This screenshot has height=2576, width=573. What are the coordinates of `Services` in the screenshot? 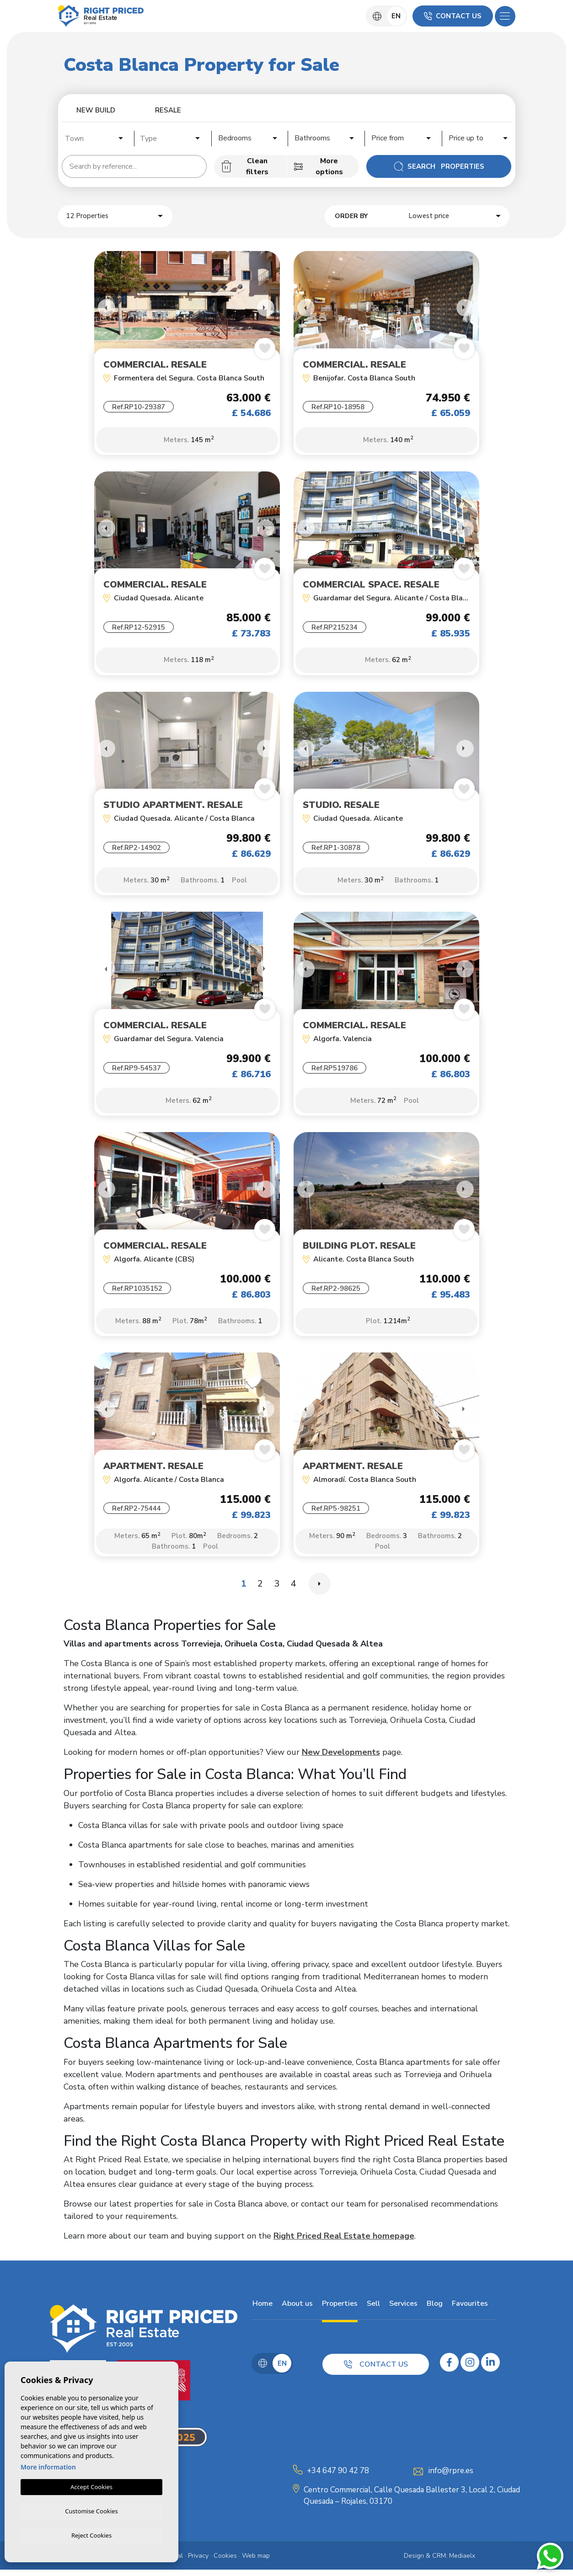 It's located at (402, 2310).